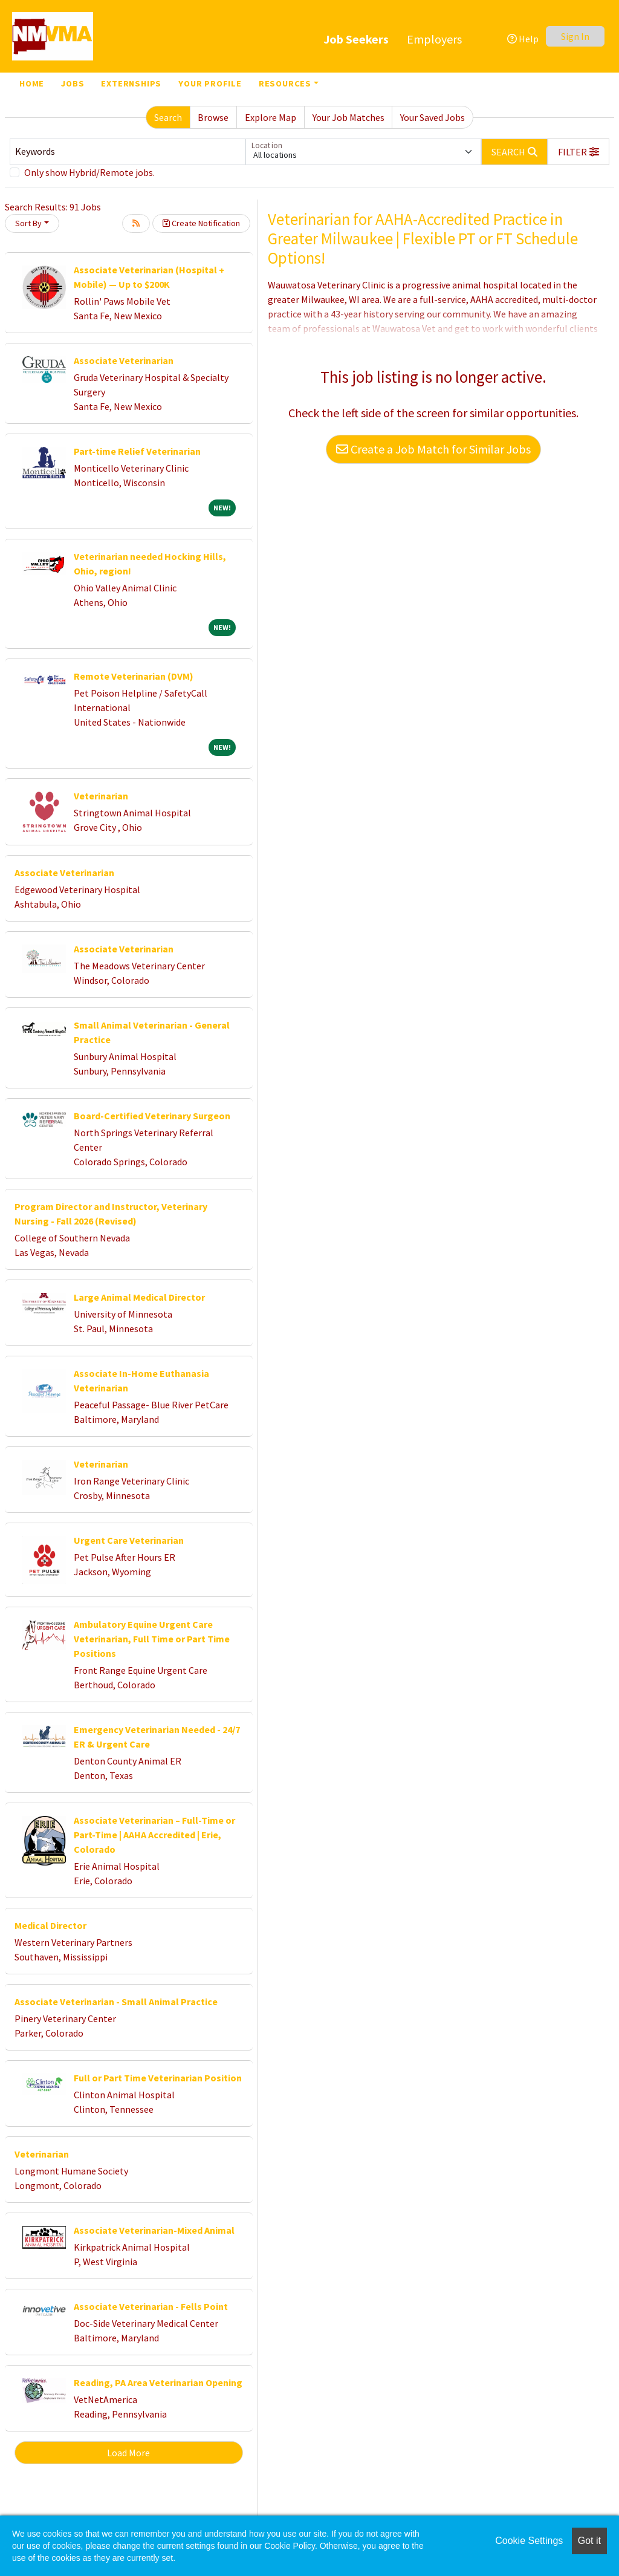 Image resolution: width=619 pixels, height=2576 pixels. What do you see at coordinates (348, 117) in the screenshot?
I see `Your Job Matches` at bounding box center [348, 117].